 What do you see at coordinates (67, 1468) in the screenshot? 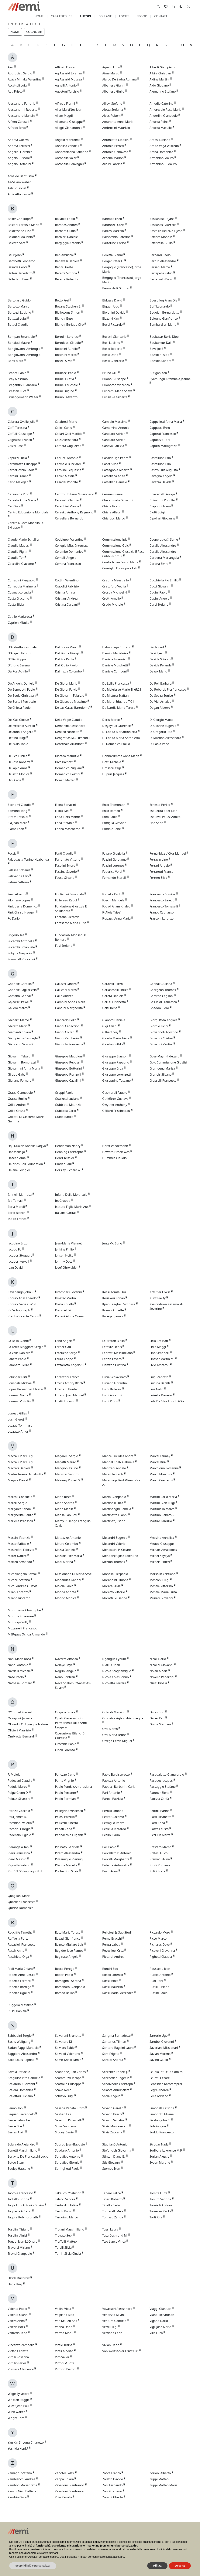
I see `Maggioni Bruno` at bounding box center [67, 1468].